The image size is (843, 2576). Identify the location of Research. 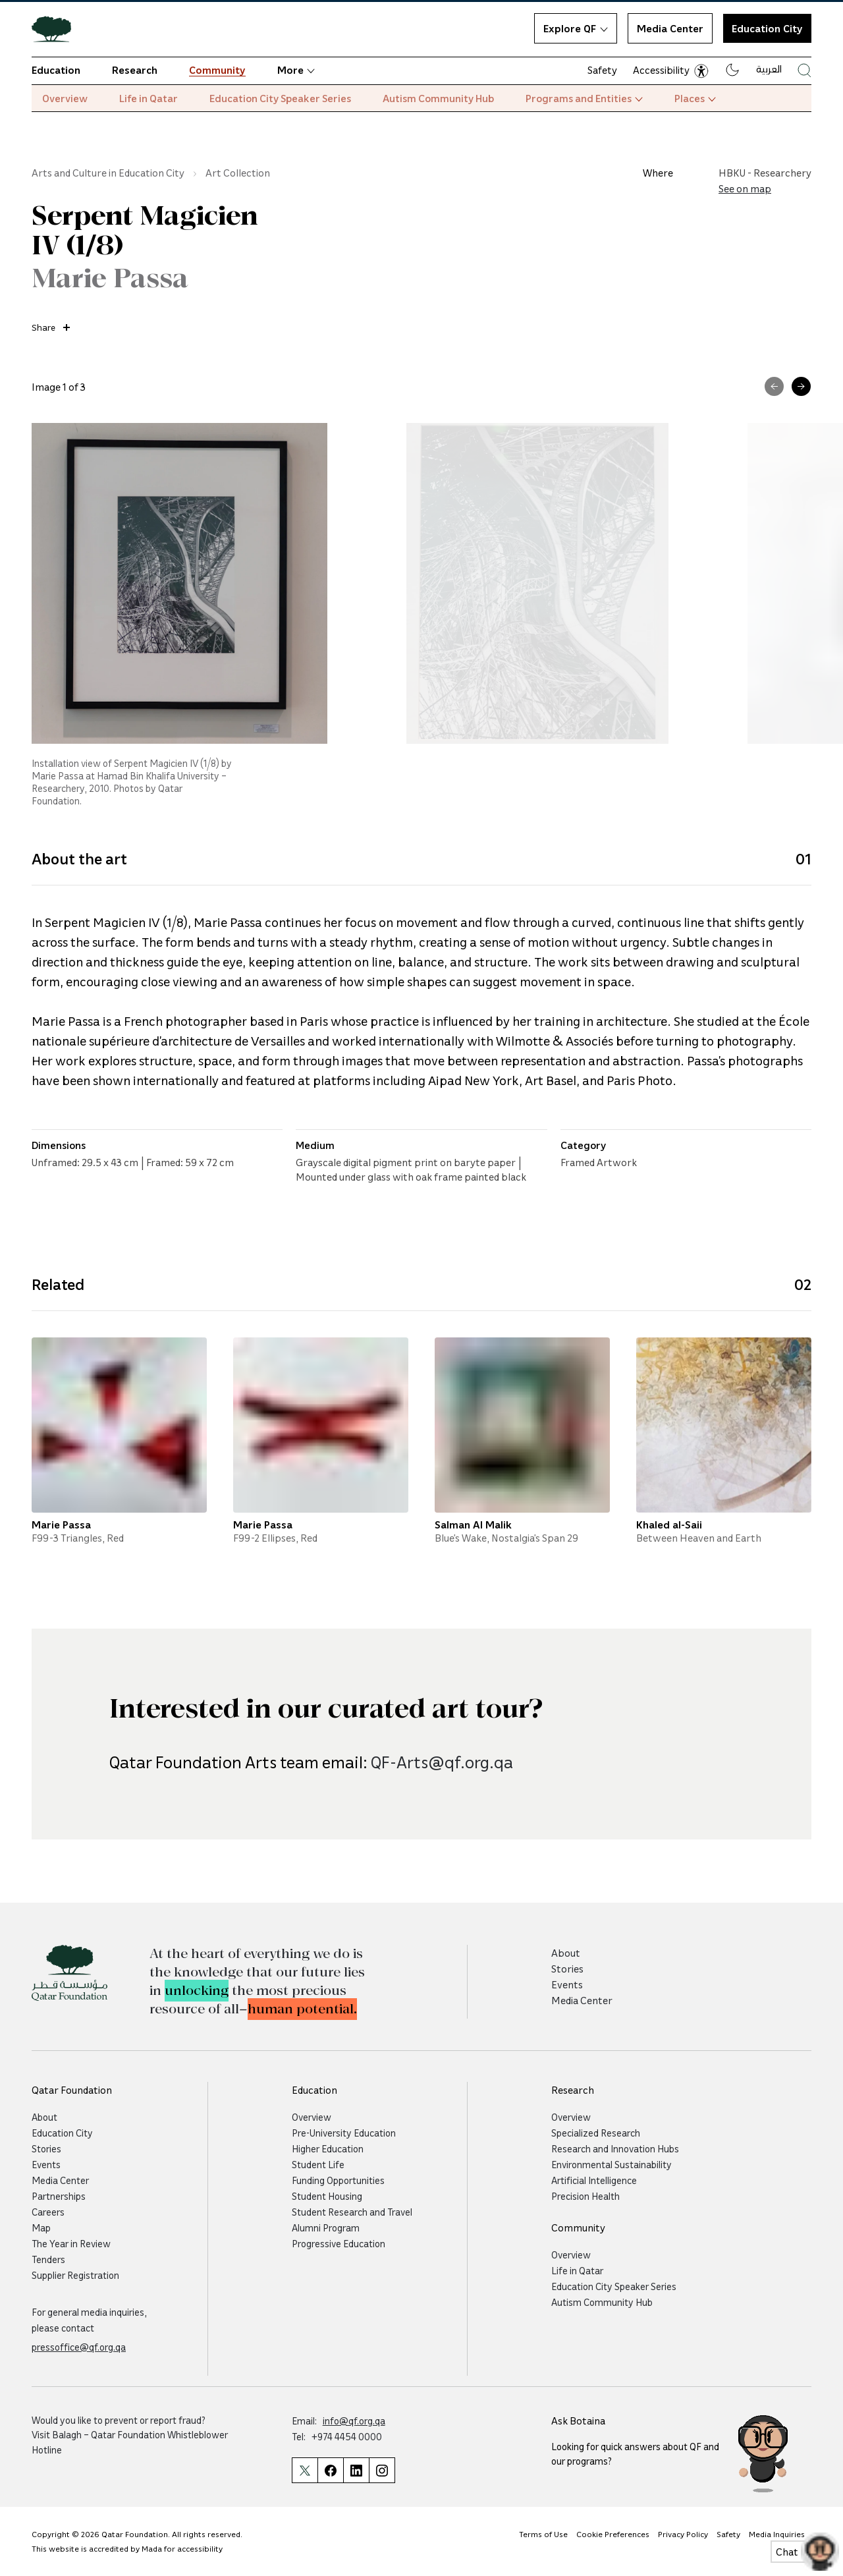
(134, 69).